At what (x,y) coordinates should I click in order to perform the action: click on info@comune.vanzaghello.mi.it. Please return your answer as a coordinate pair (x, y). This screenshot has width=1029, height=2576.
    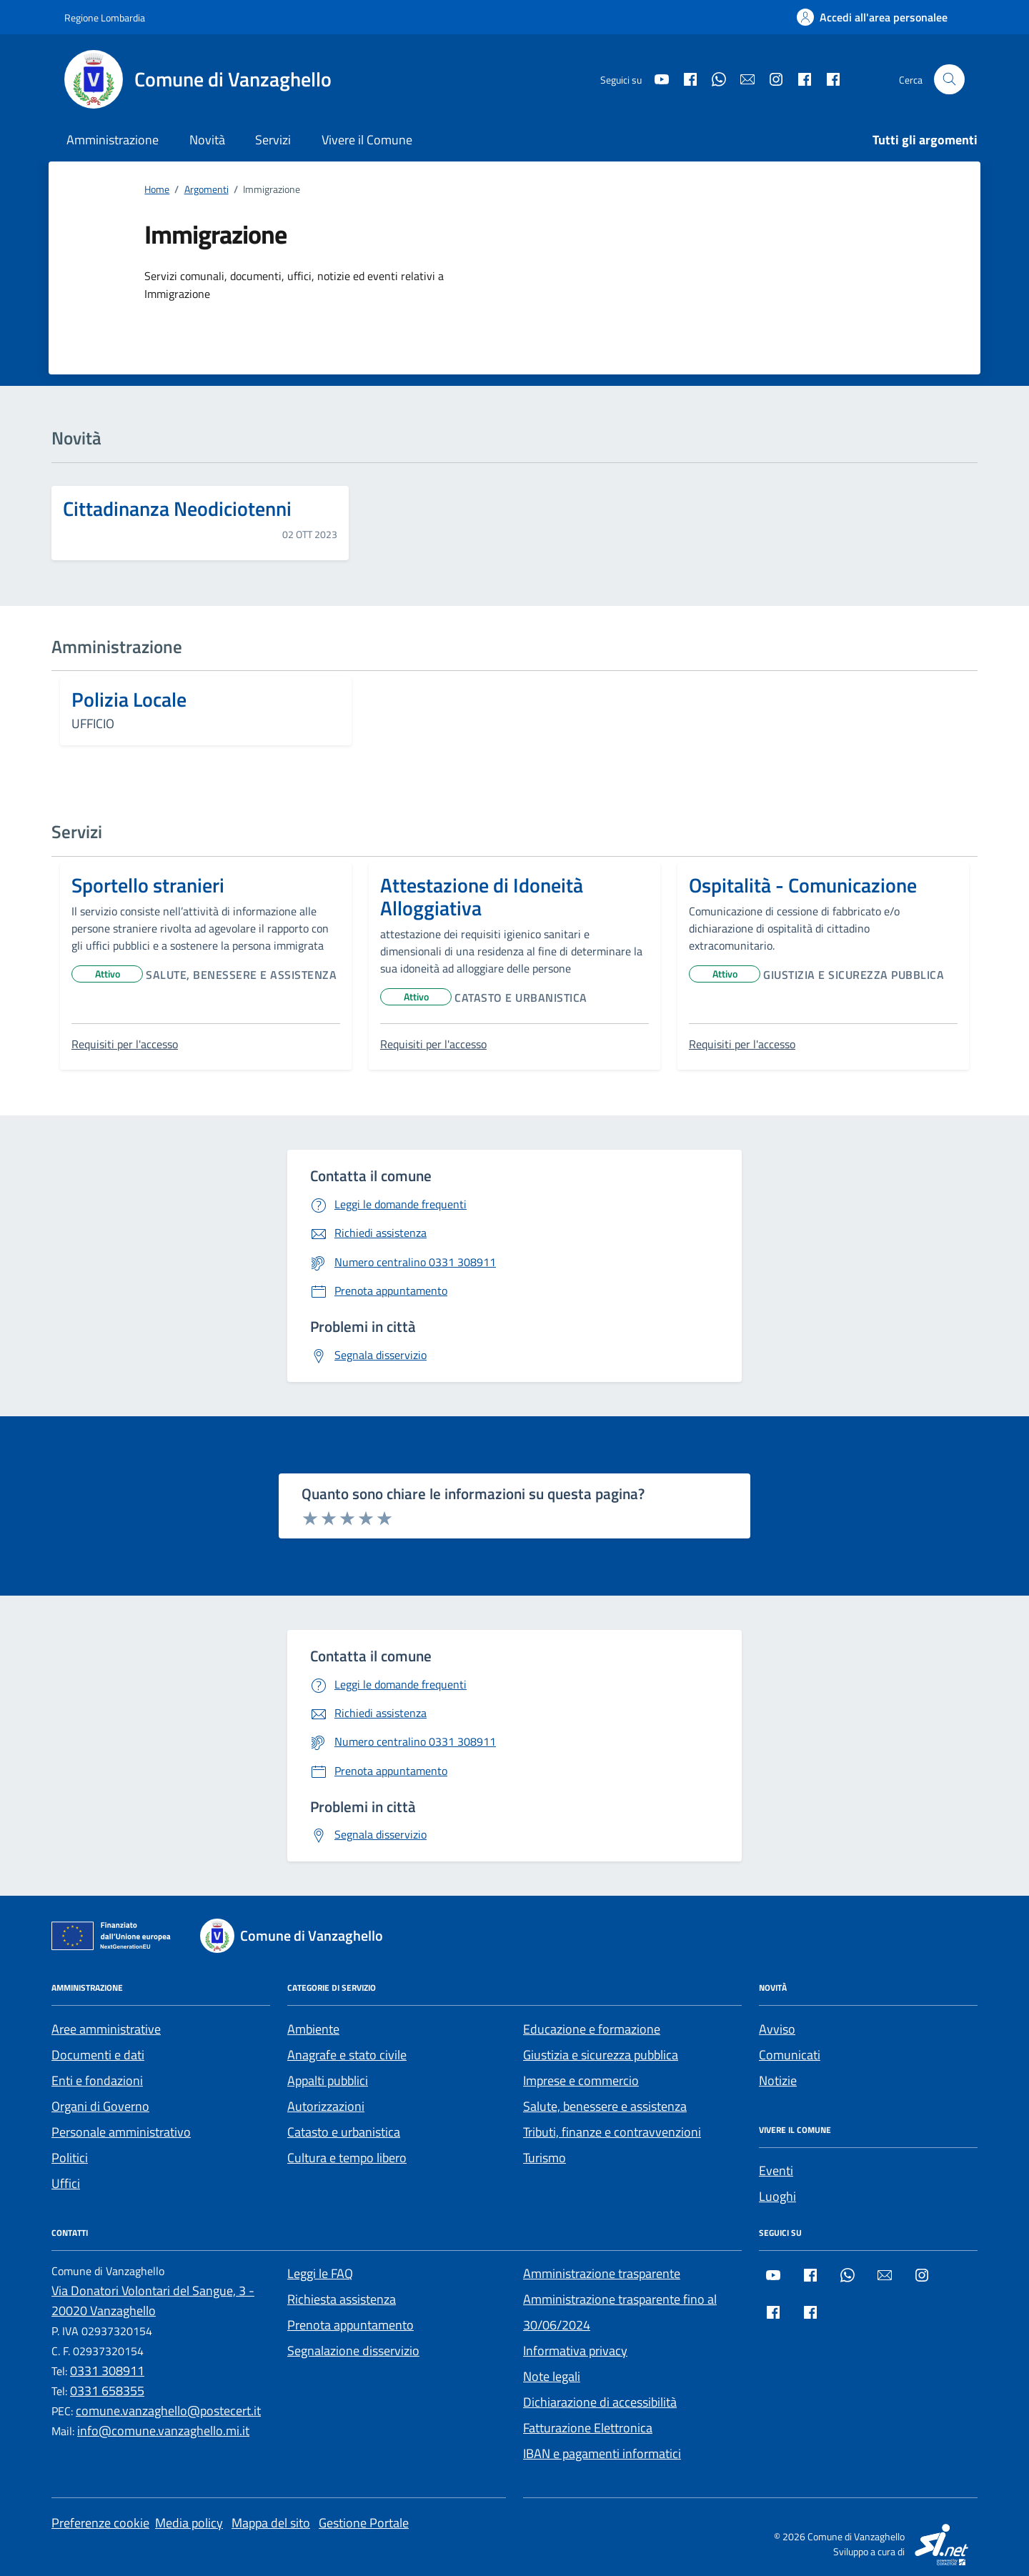
    Looking at the image, I should click on (163, 2430).